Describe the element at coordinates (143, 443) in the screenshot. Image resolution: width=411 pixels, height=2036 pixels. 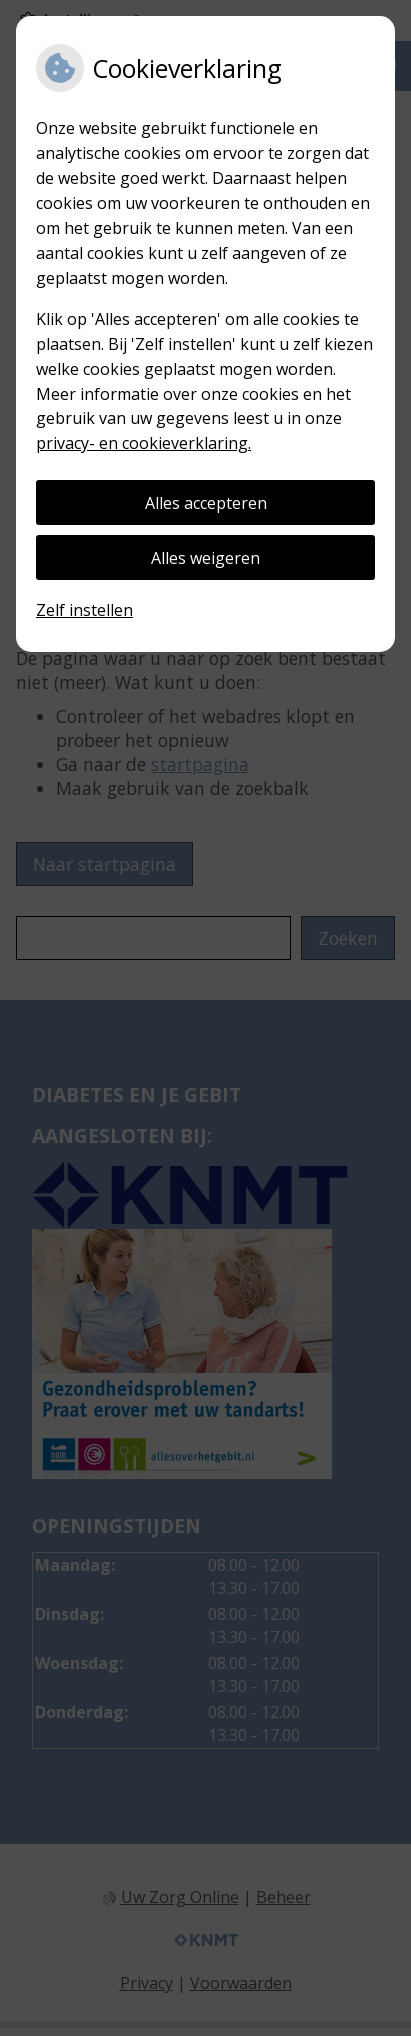
I see `privacy- en cookieverklaring.` at that location.